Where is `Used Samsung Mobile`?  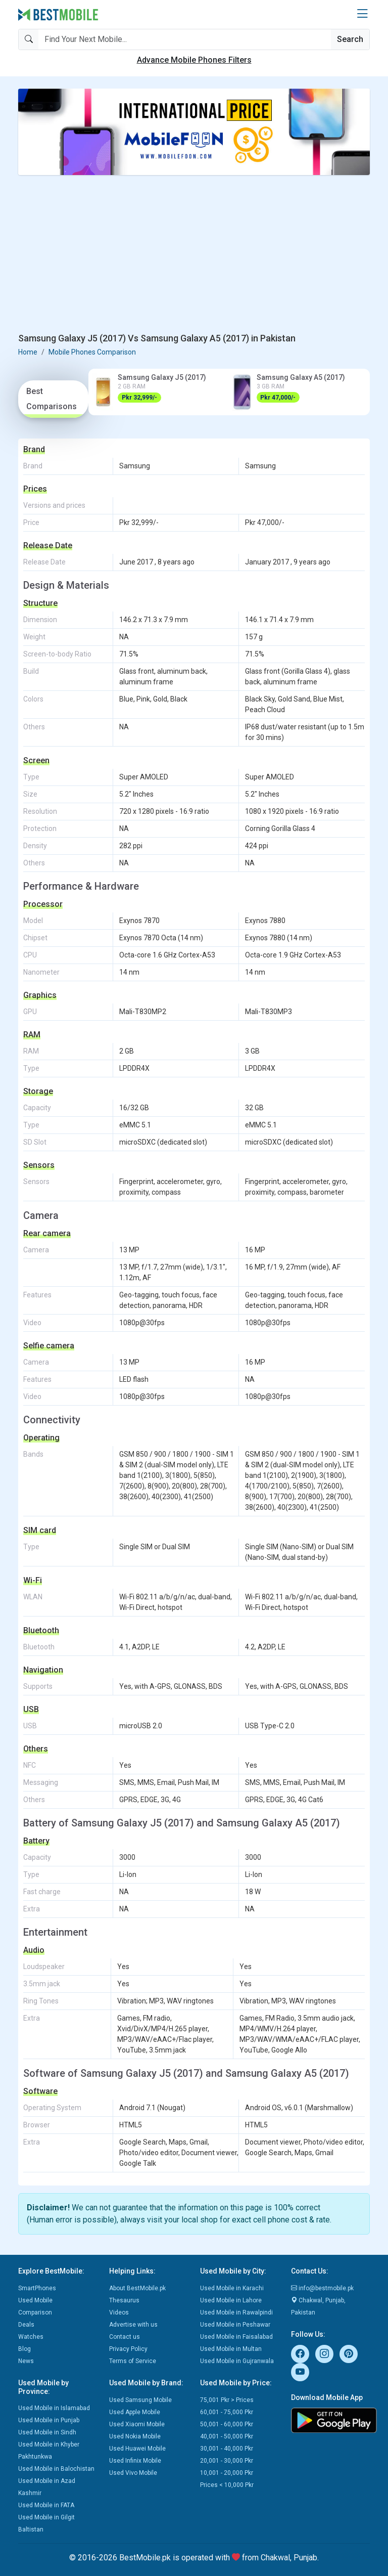 Used Samsung Mobile is located at coordinates (140, 2400).